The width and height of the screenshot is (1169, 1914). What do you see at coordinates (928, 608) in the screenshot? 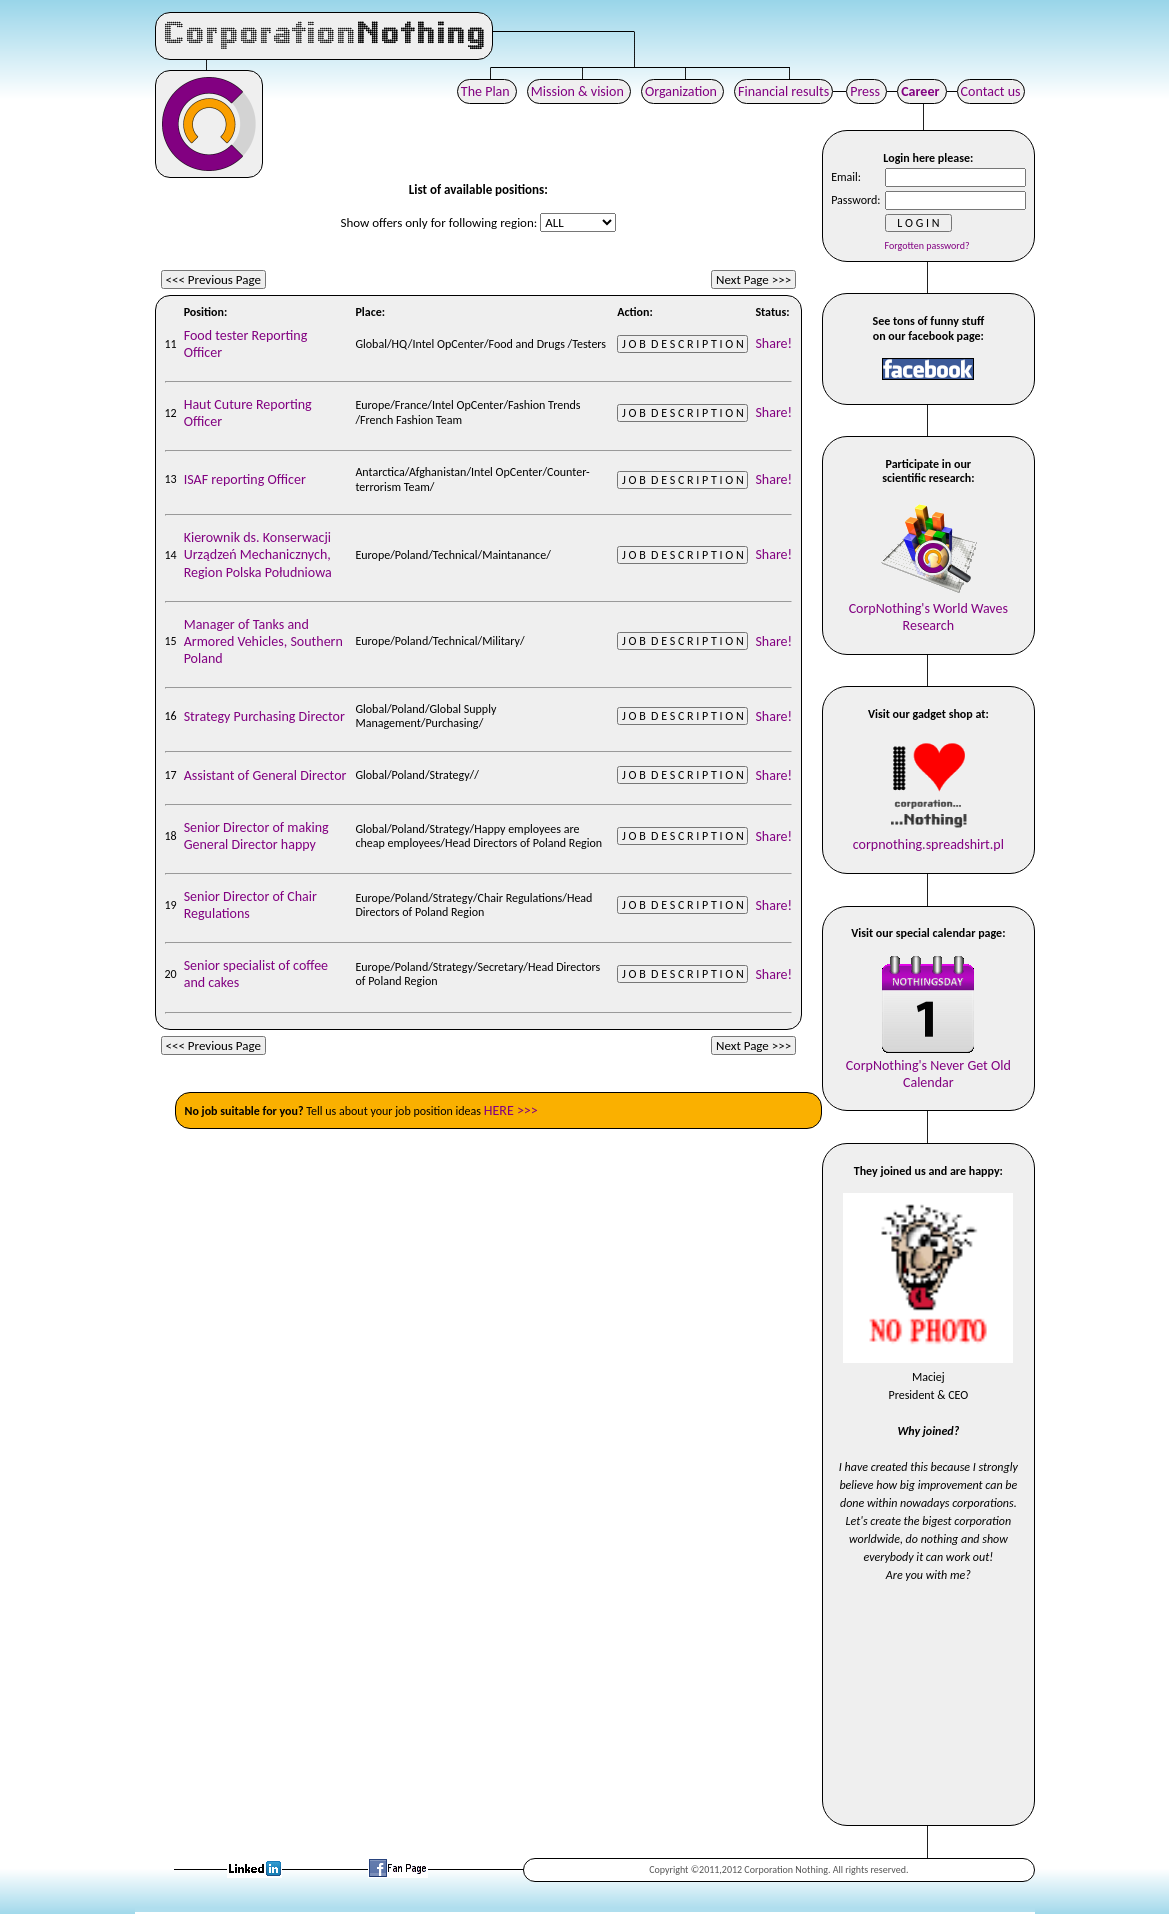
I see `CorpNothing's World WavesResearch` at bounding box center [928, 608].